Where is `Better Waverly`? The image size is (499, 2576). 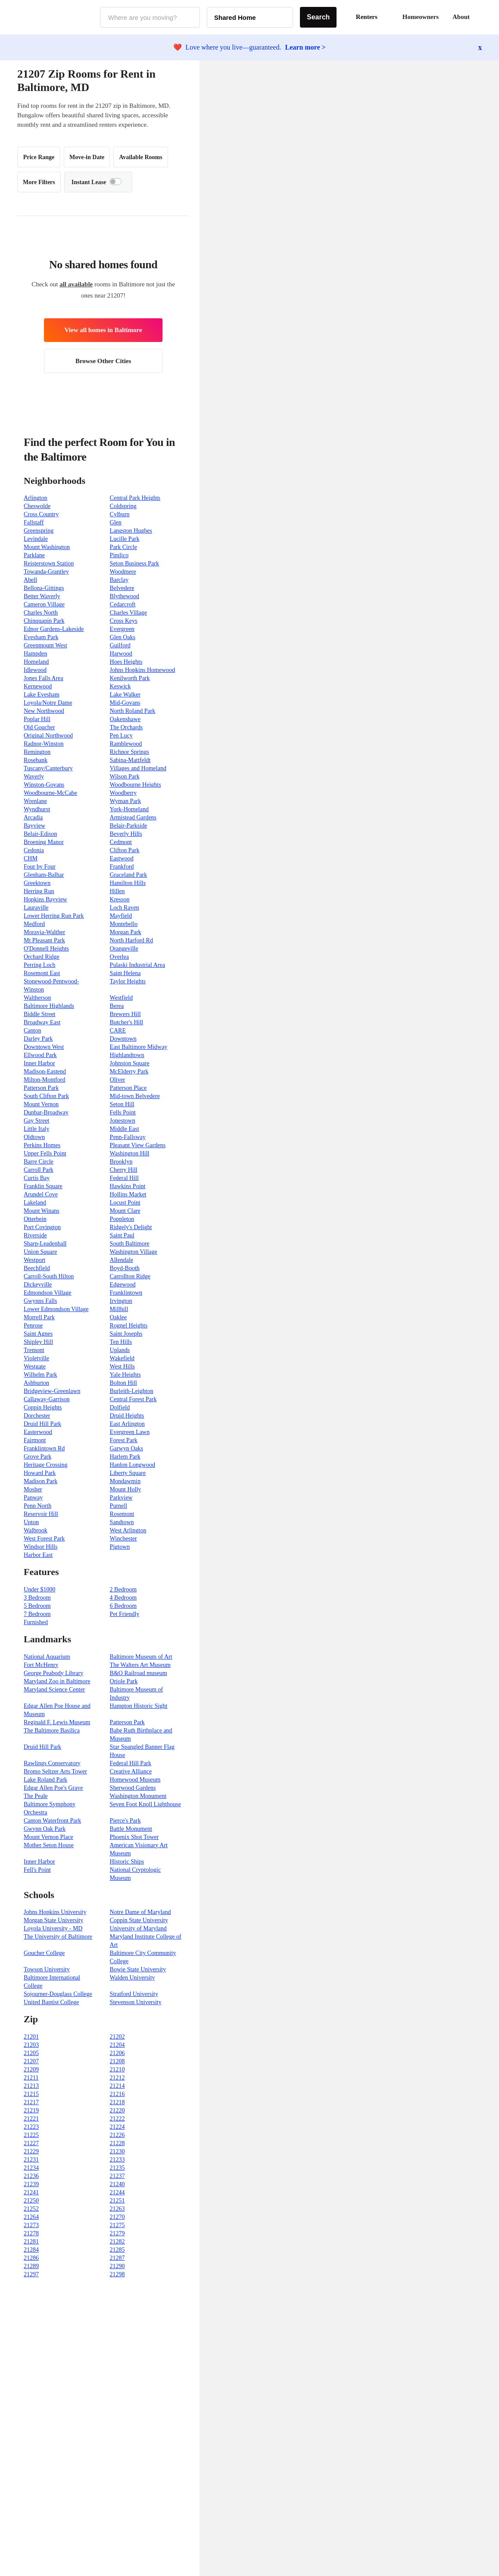
Better Waverly is located at coordinates (42, 596).